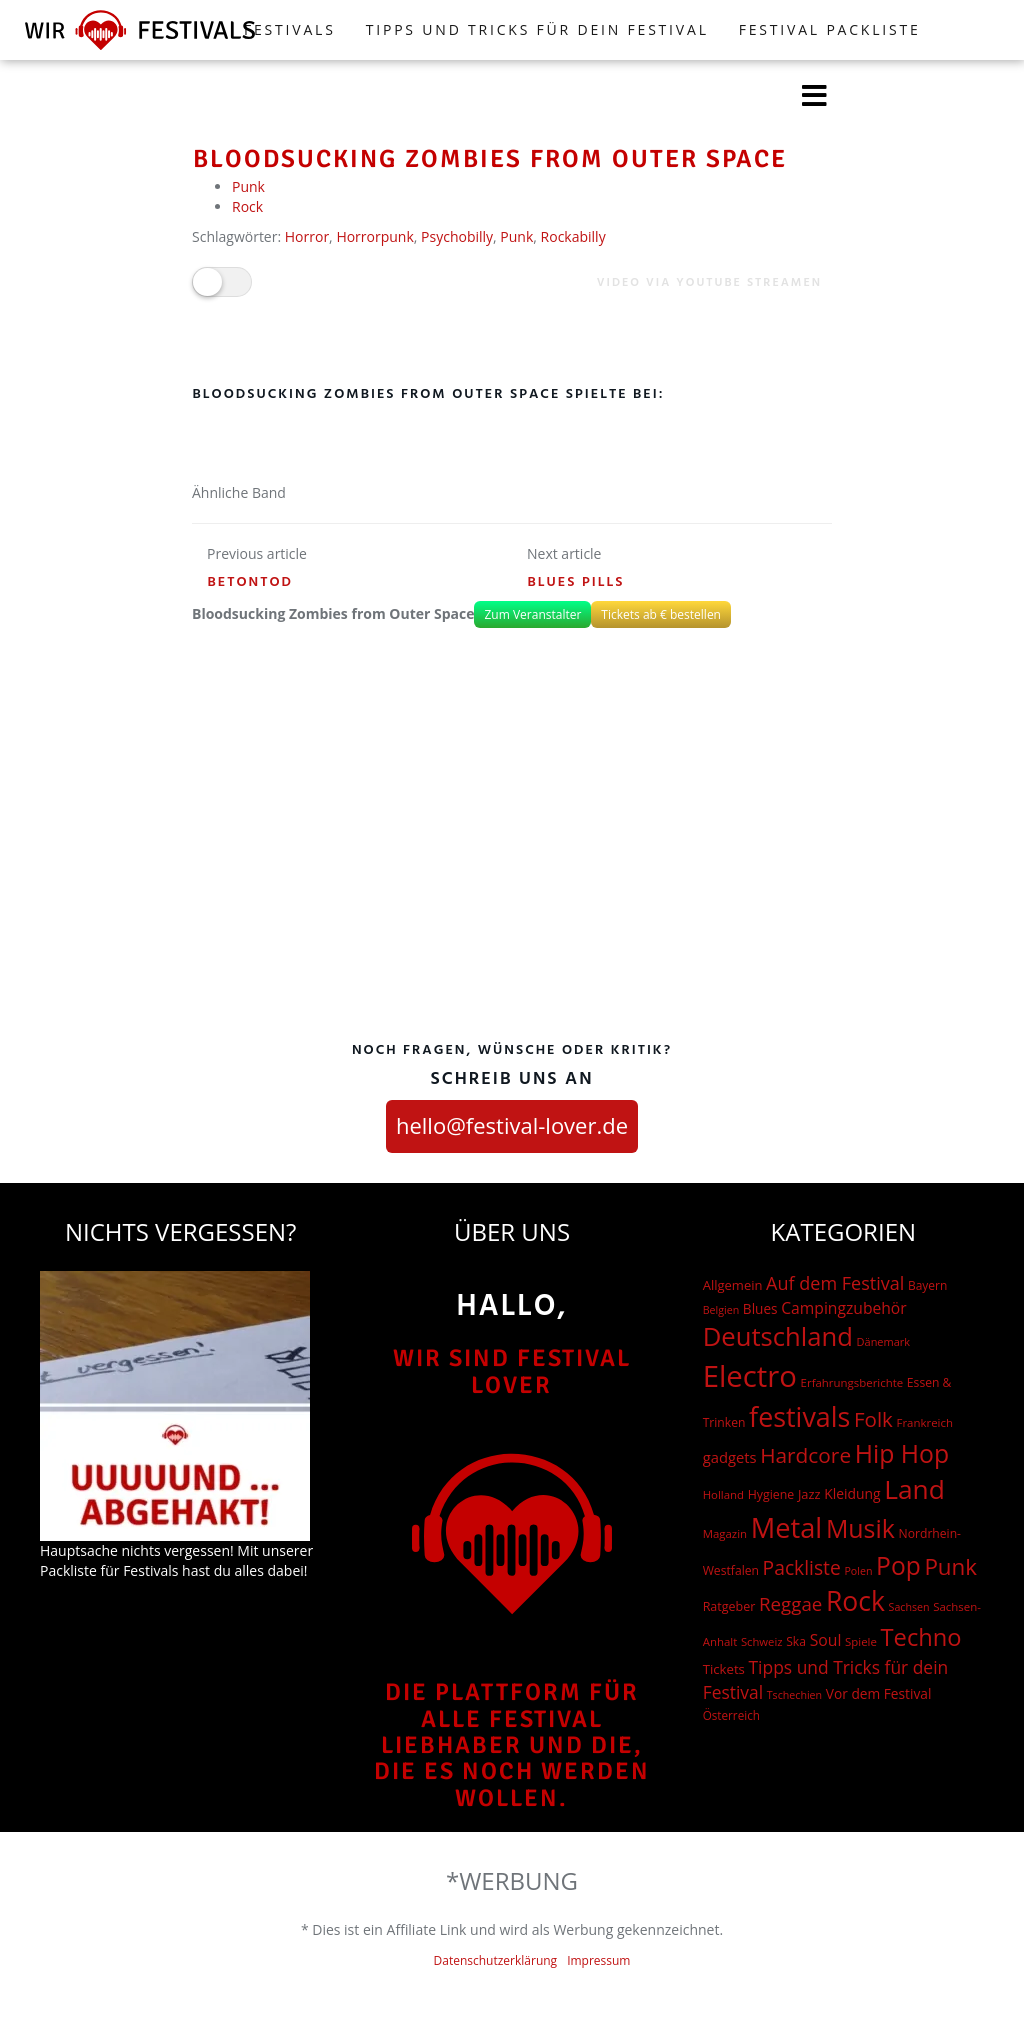 This screenshot has height=2029, width=1024. What do you see at coordinates (750, 1376) in the screenshot?
I see `Electro [Electro (1.754 Einträge)]` at bounding box center [750, 1376].